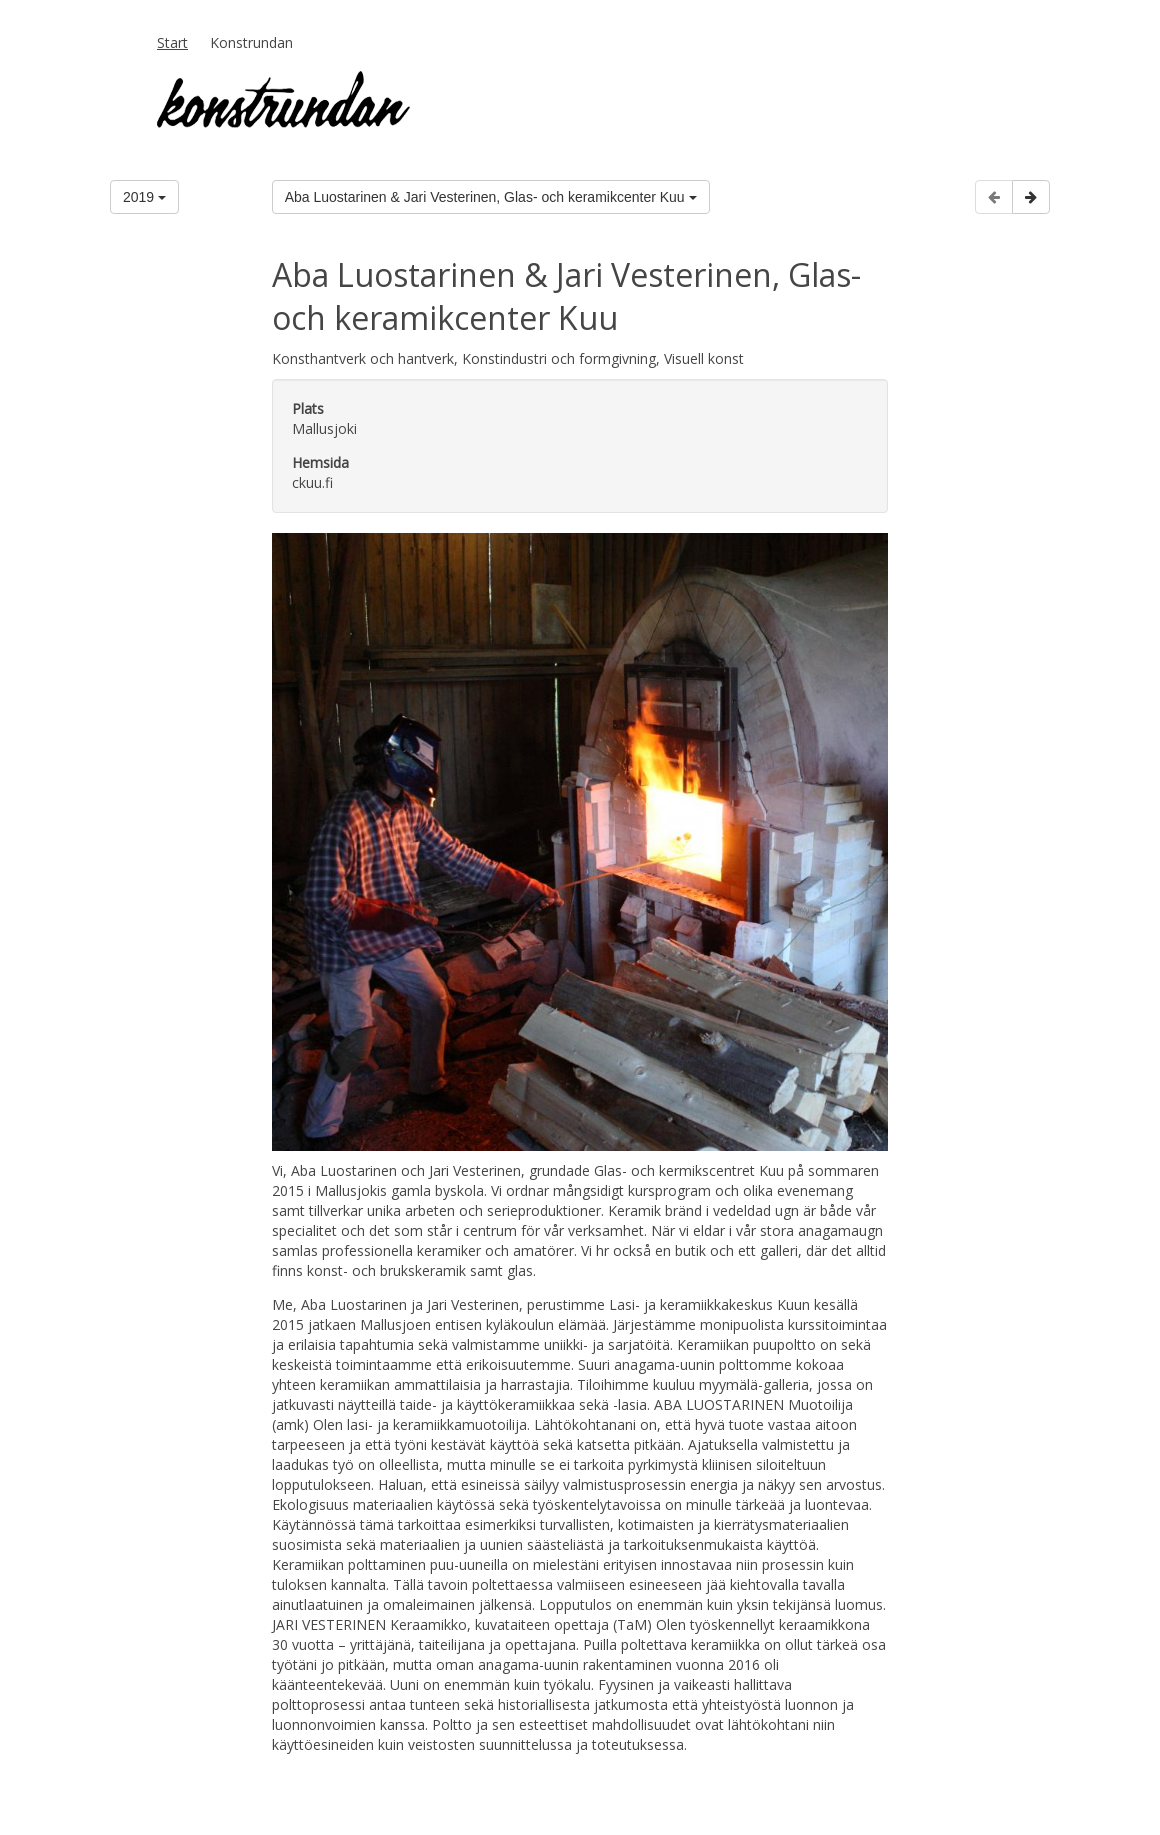  Describe the element at coordinates (172, 42) in the screenshot. I see `Start` at that location.